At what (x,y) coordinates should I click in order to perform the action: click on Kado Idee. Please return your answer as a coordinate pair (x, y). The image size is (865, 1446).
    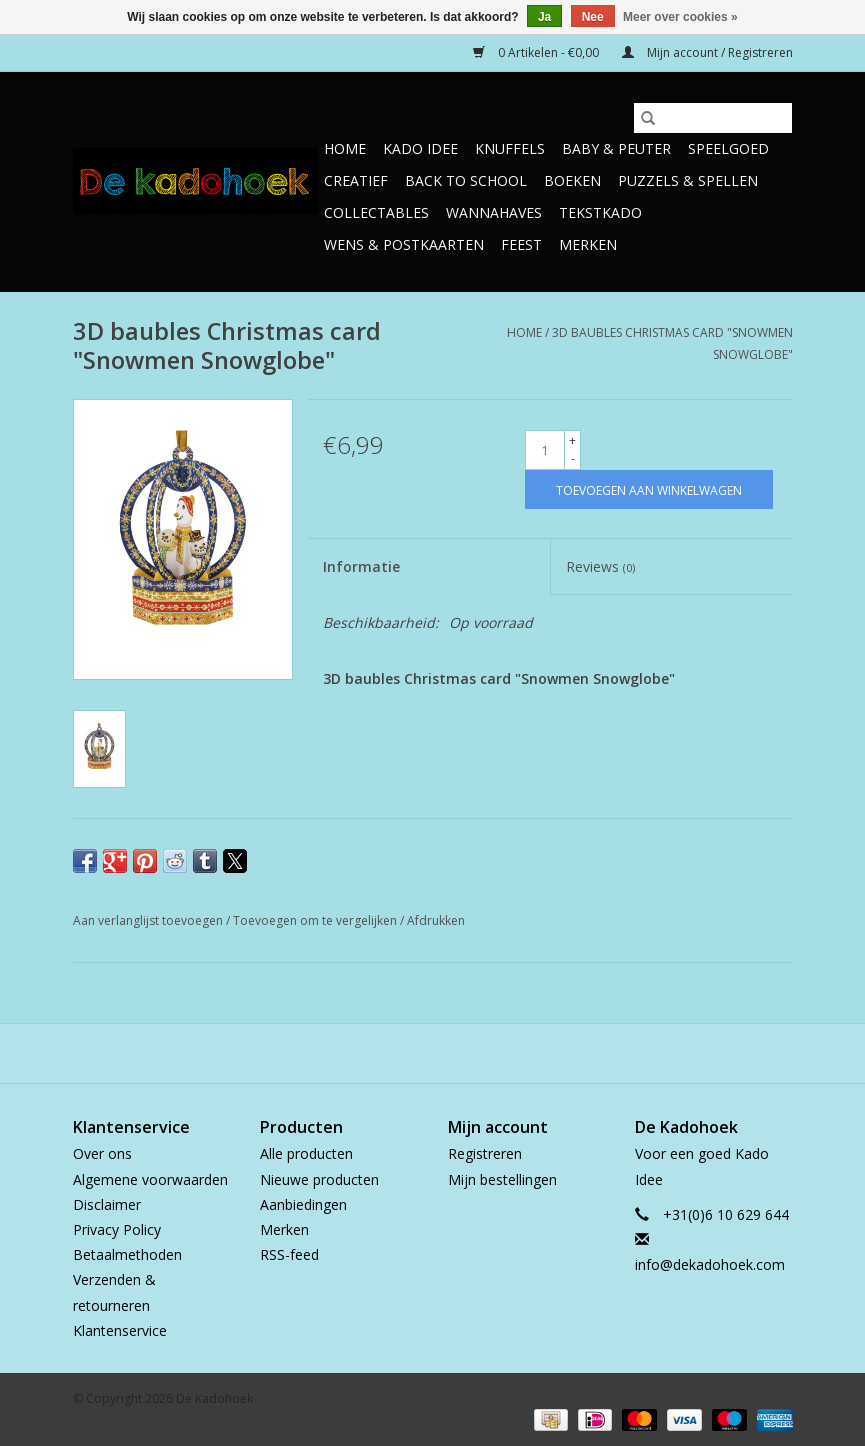
    Looking at the image, I should click on (420, 148).